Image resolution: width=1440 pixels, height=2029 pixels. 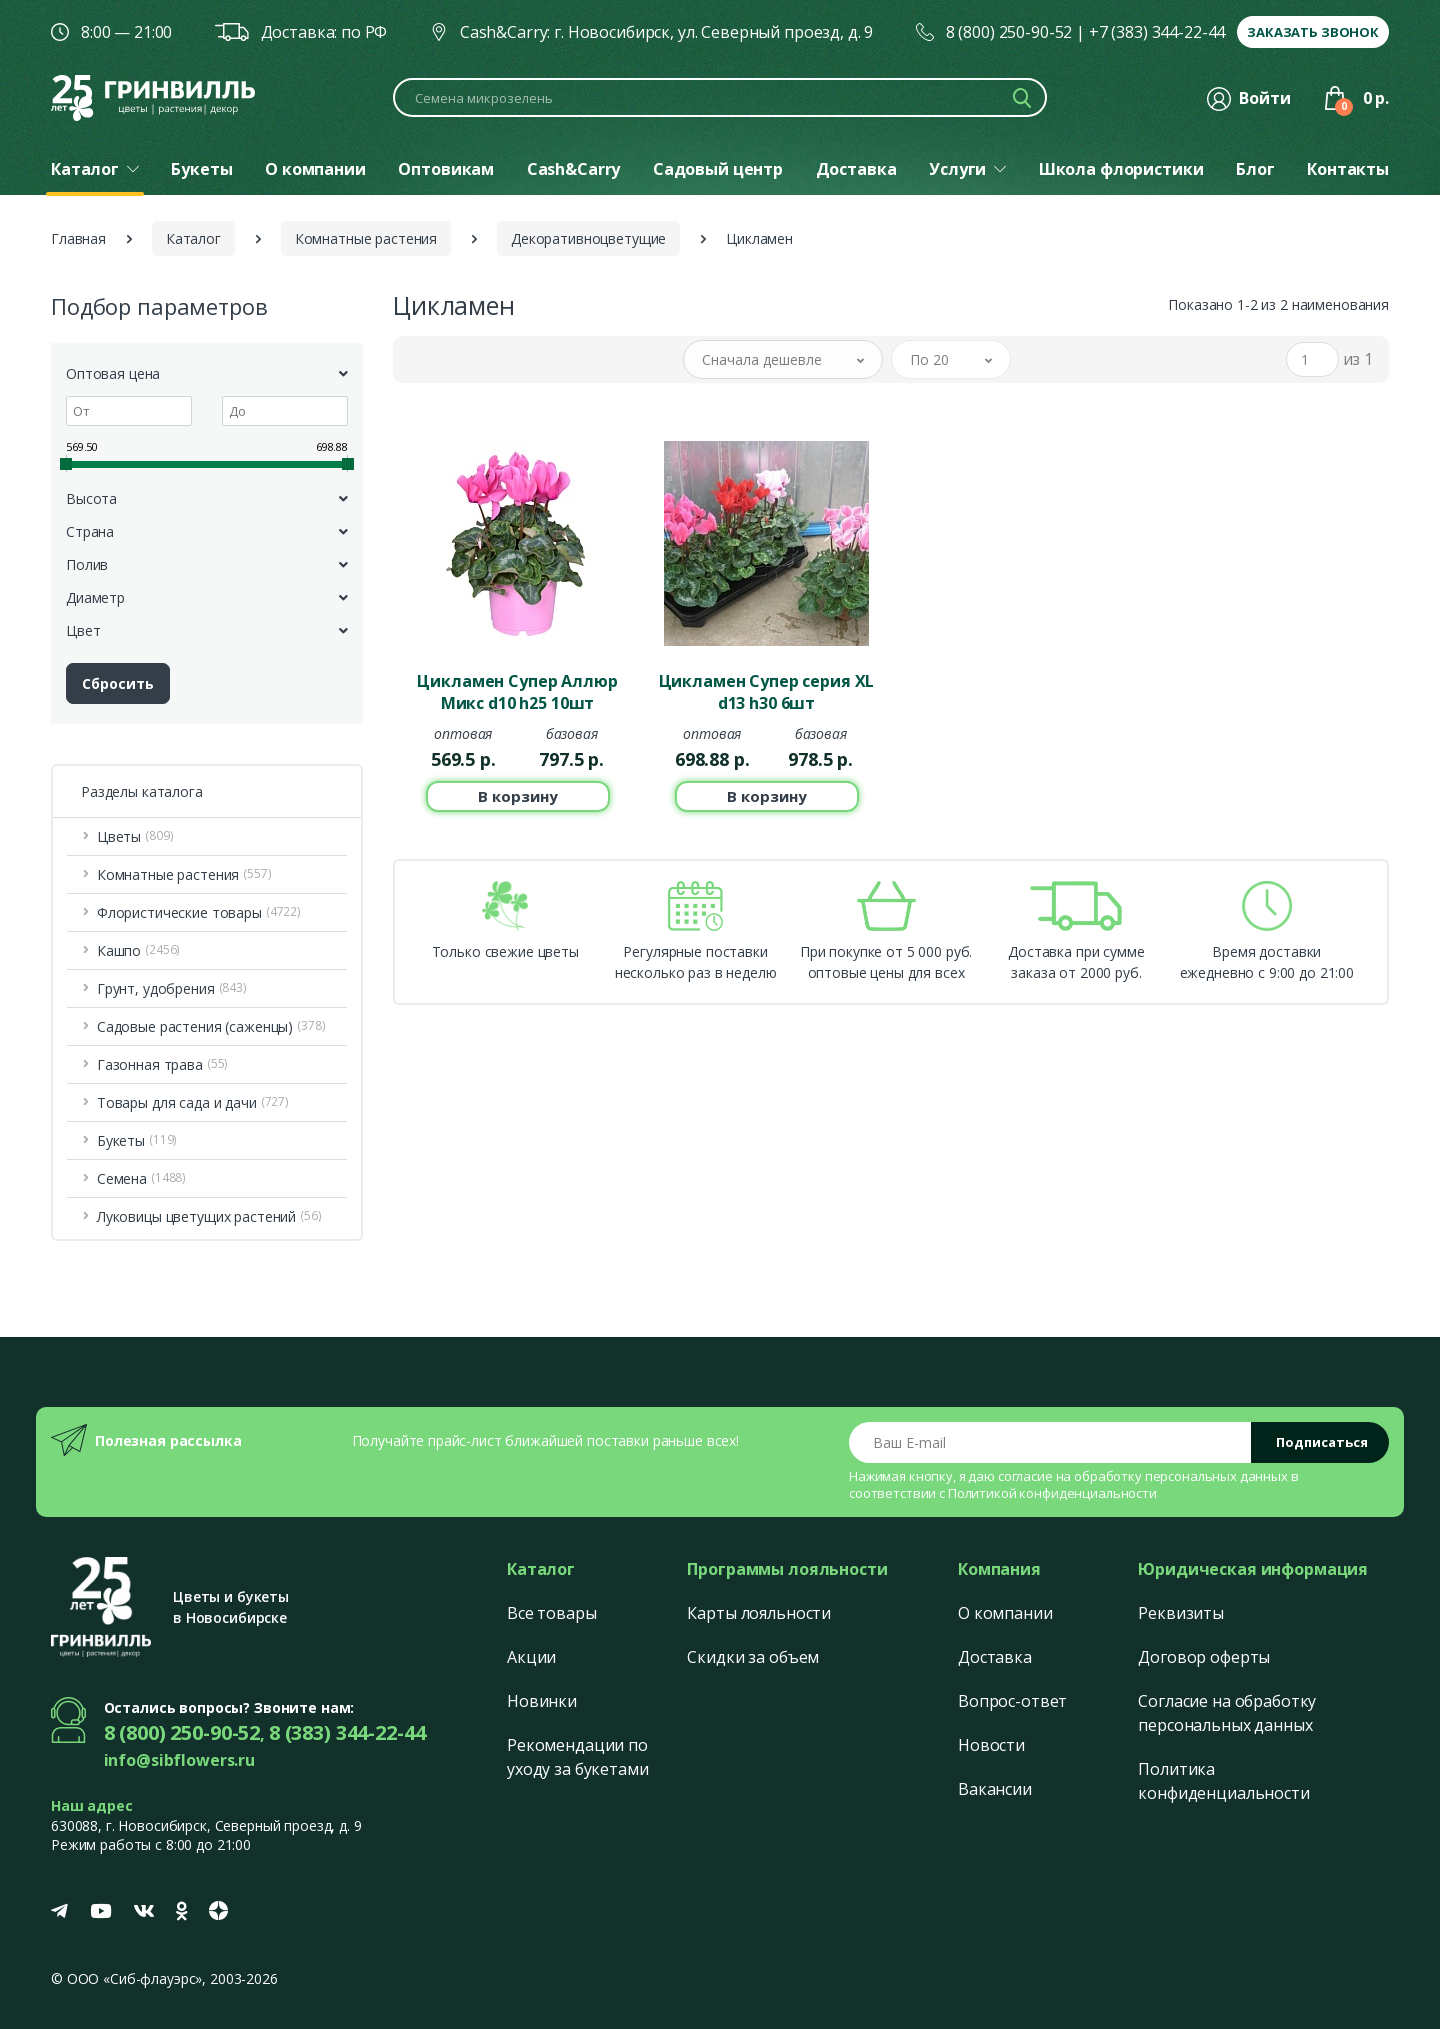 What do you see at coordinates (759, 1613) in the screenshot?
I see `Карты лояльности` at bounding box center [759, 1613].